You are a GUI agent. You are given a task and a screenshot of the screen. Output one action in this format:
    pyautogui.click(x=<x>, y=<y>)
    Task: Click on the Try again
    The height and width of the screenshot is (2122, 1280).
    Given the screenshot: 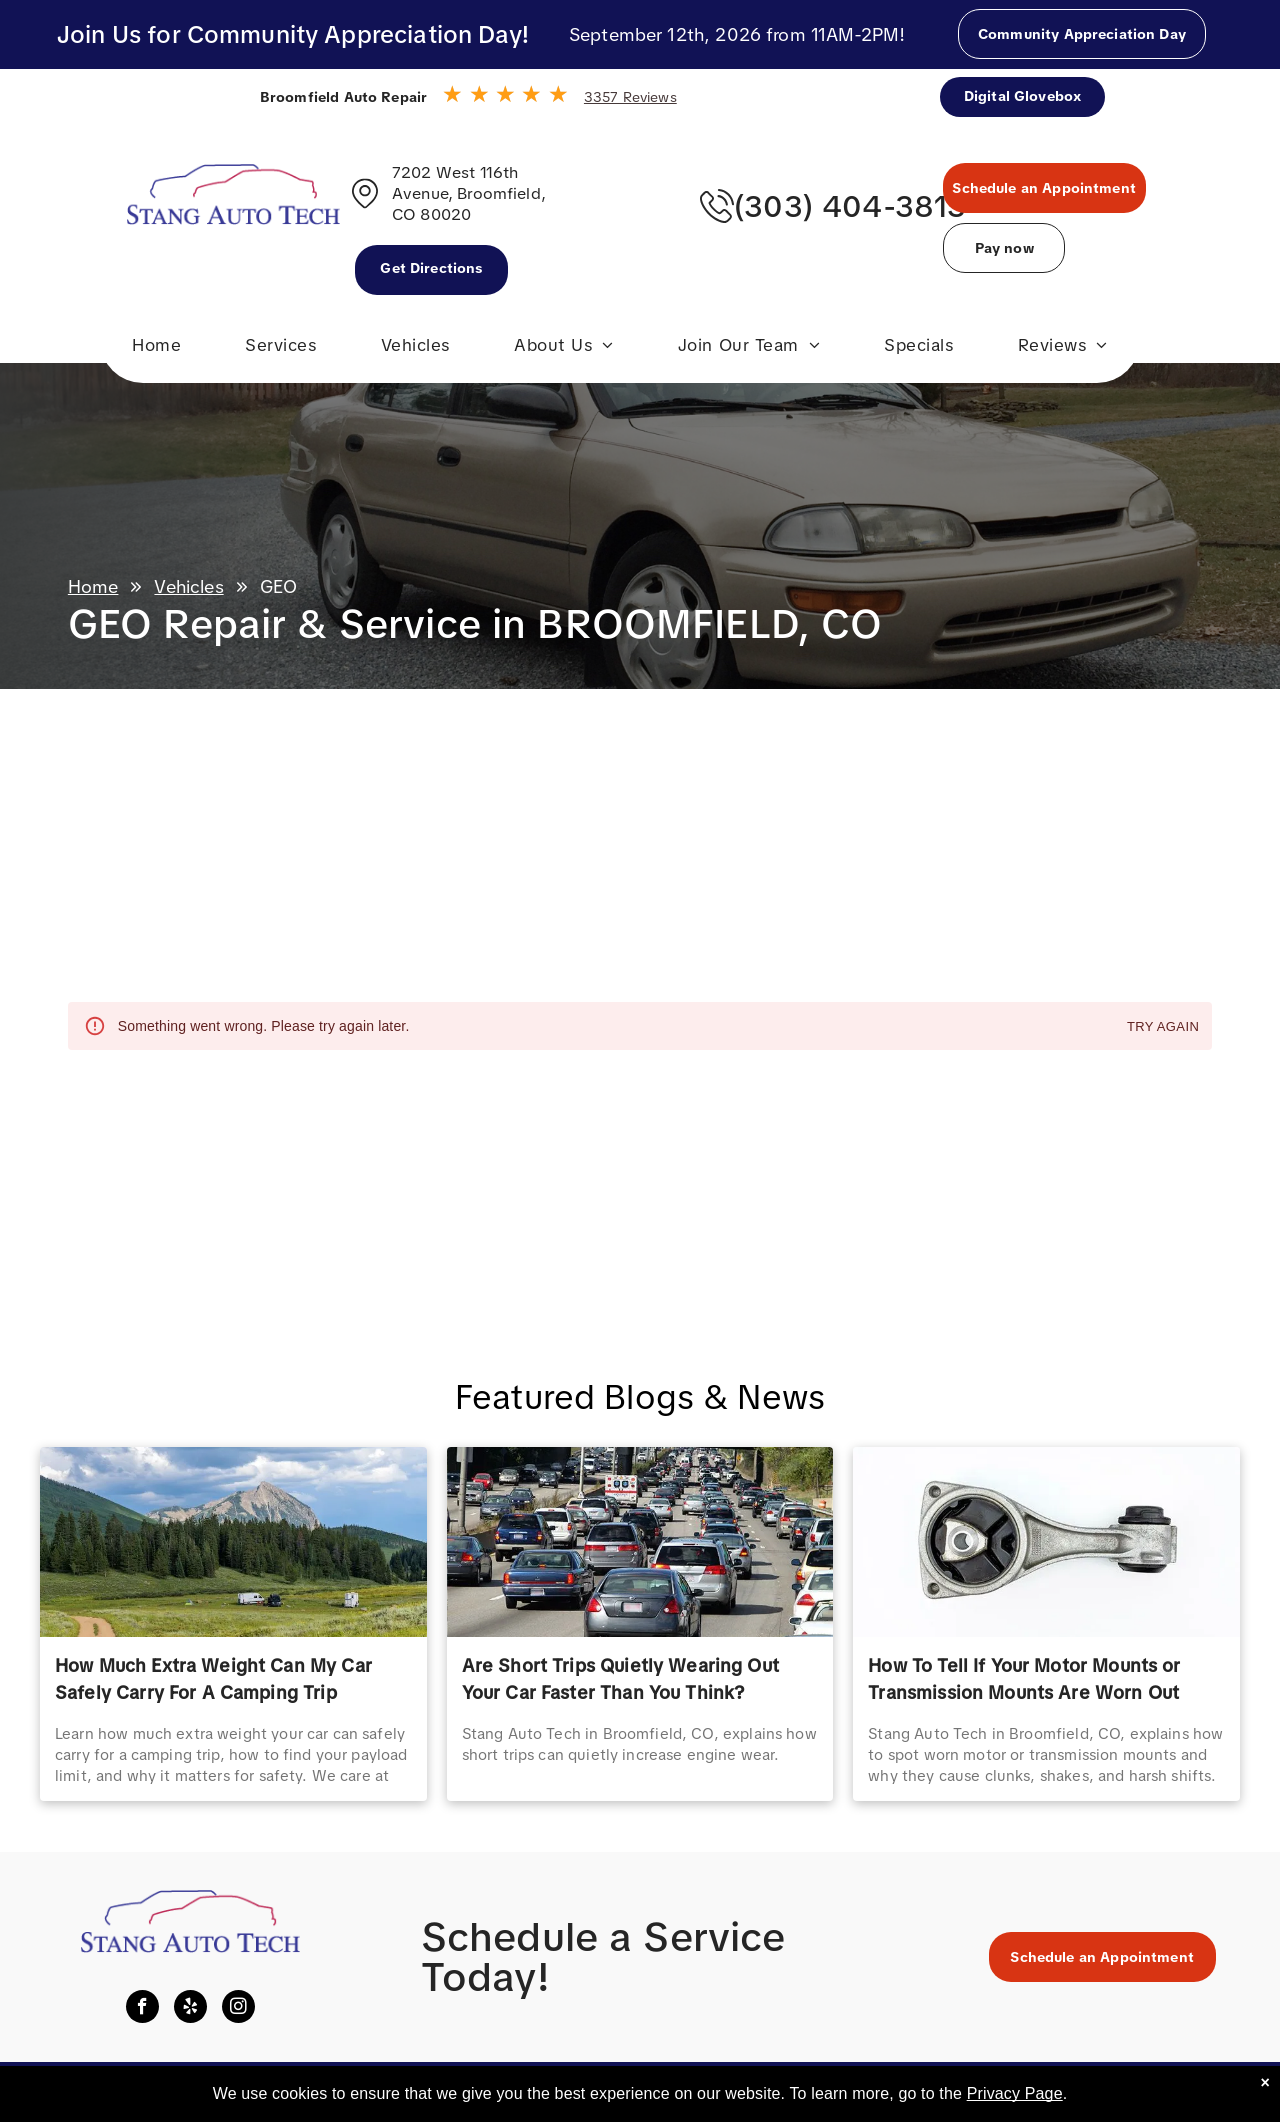 What is the action you would take?
    pyautogui.click(x=1163, y=1027)
    